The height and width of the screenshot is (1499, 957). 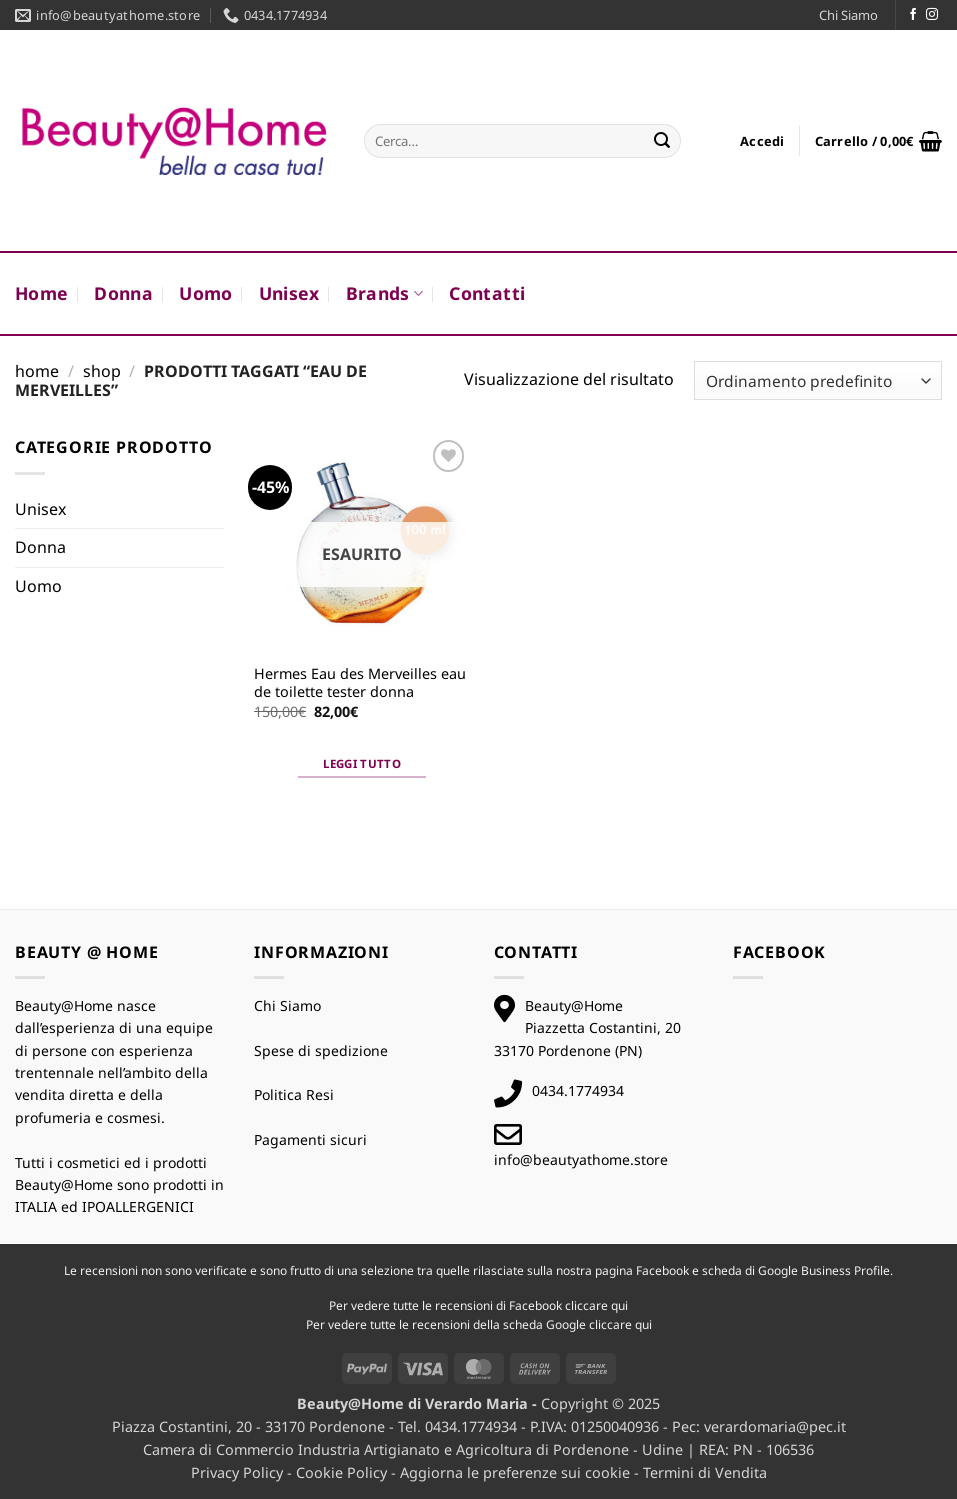 I want to click on Privacy Policy, so click(x=237, y=1472).